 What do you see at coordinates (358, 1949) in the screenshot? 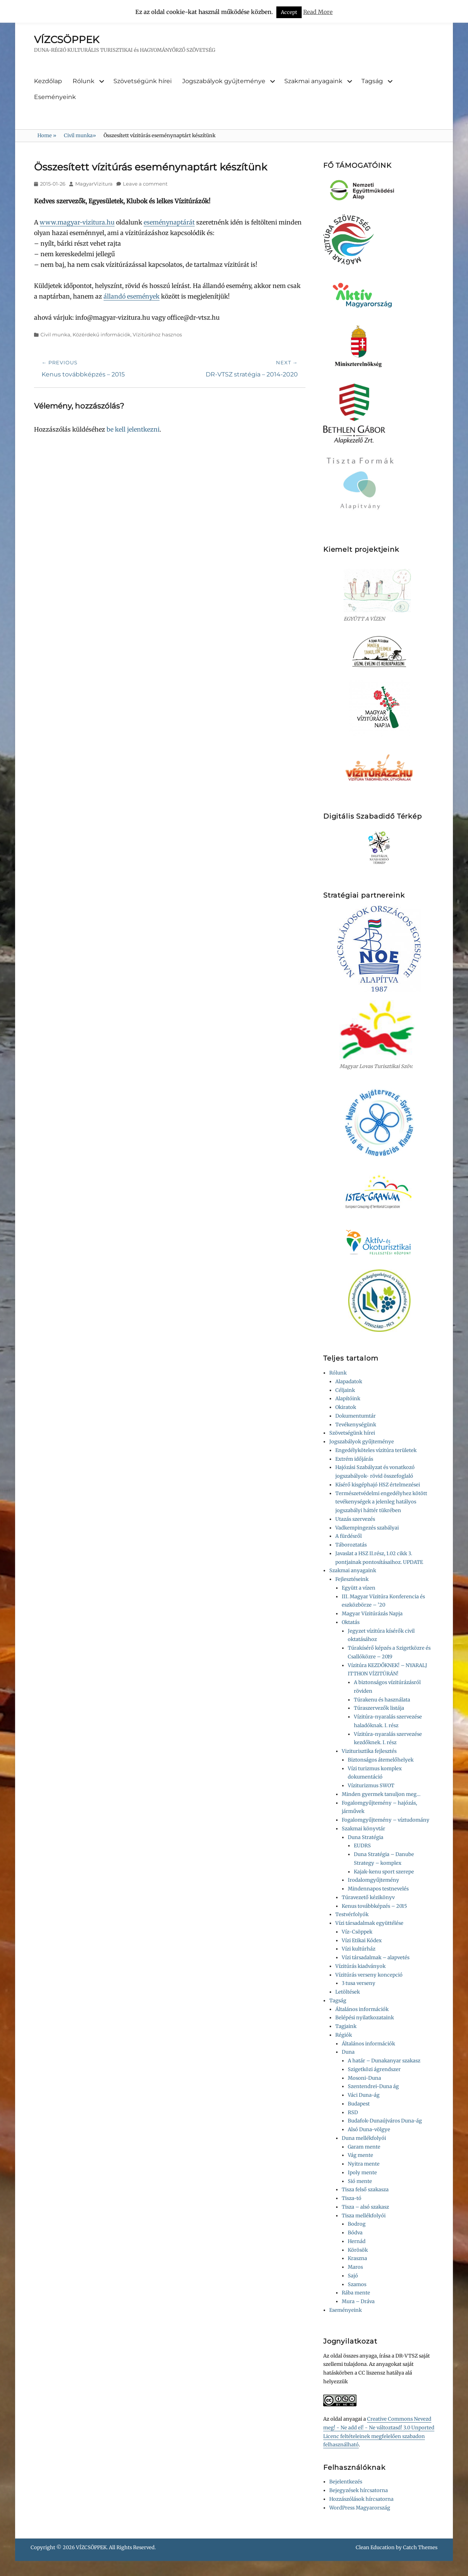
I see `Vízi kultúrház` at bounding box center [358, 1949].